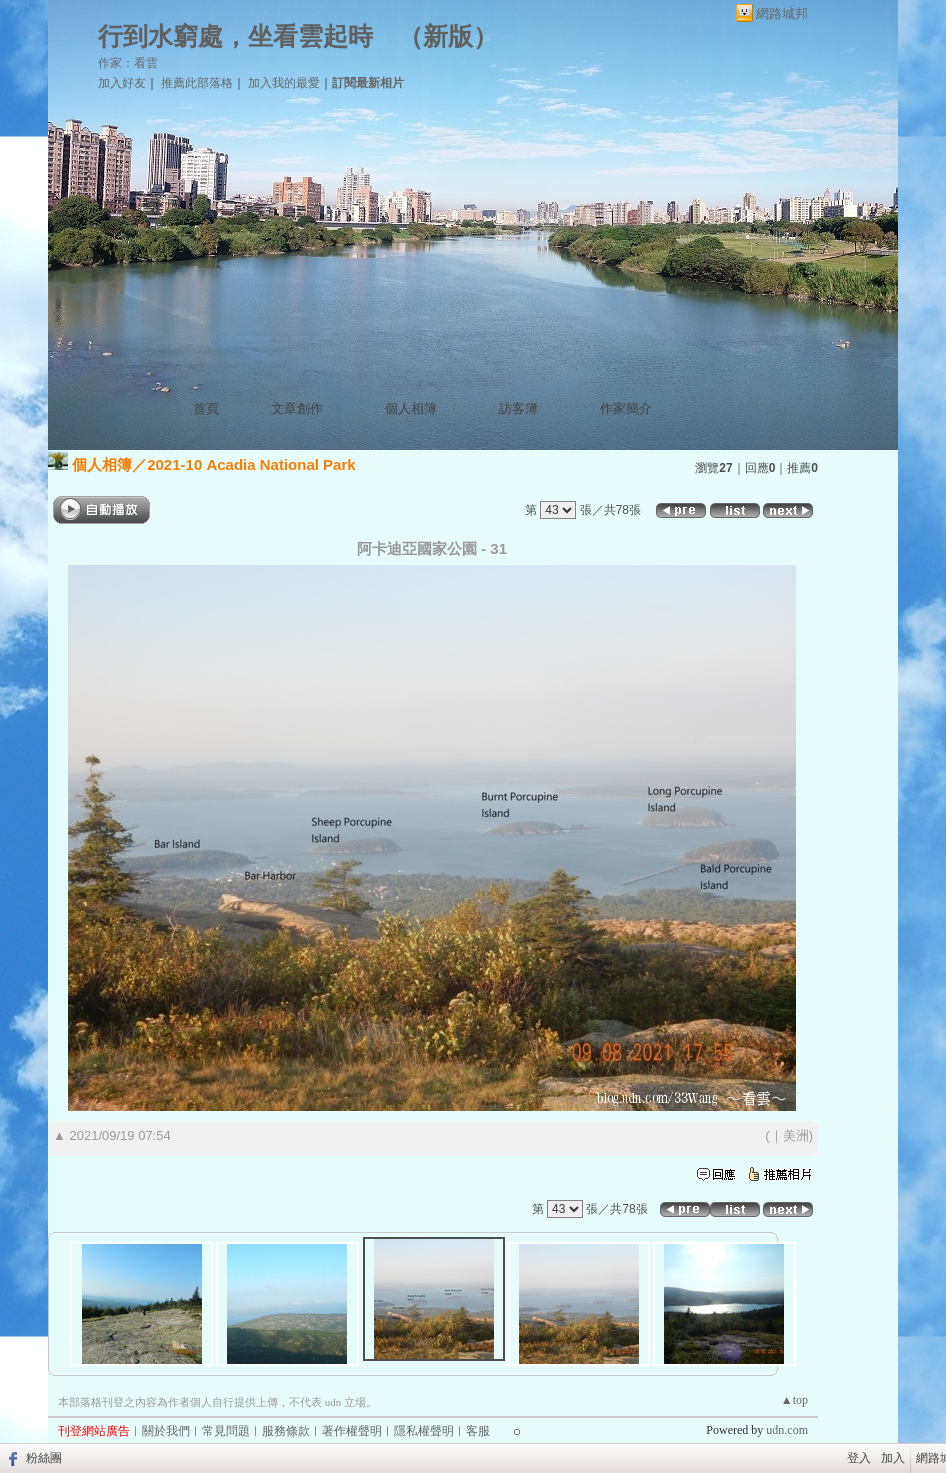 The height and width of the screenshot is (1473, 946). What do you see at coordinates (284, 83) in the screenshot?
I see `加入我的最愛` at bounding box center [284, 83].